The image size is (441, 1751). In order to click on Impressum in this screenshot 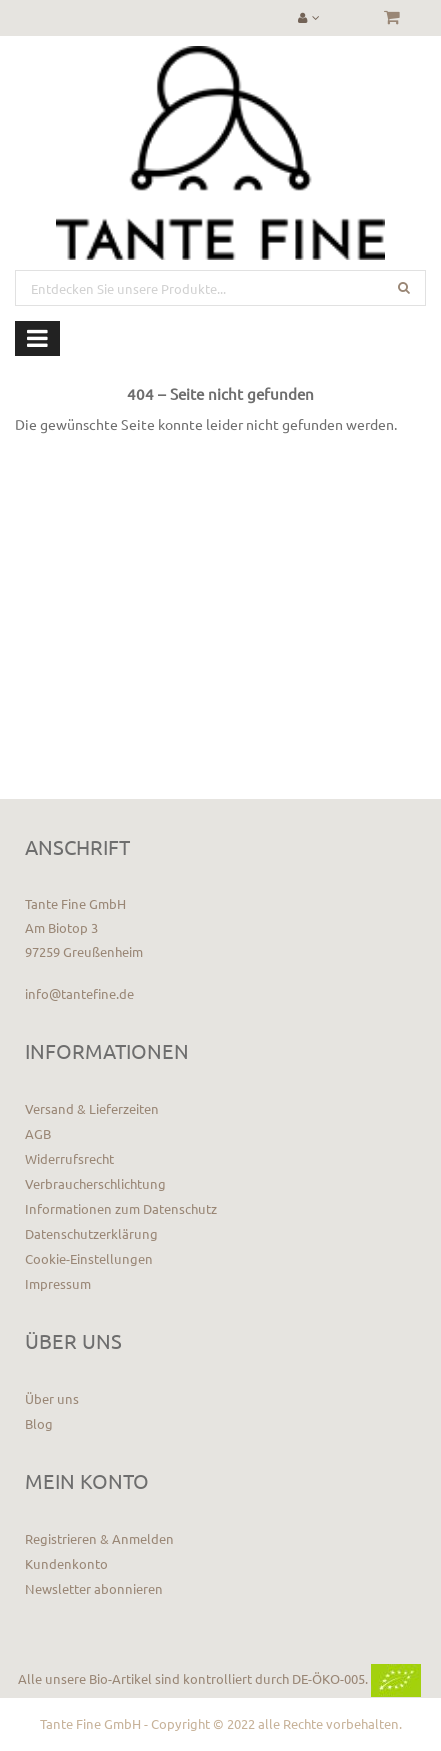, I will do `click(58, 1283)`.